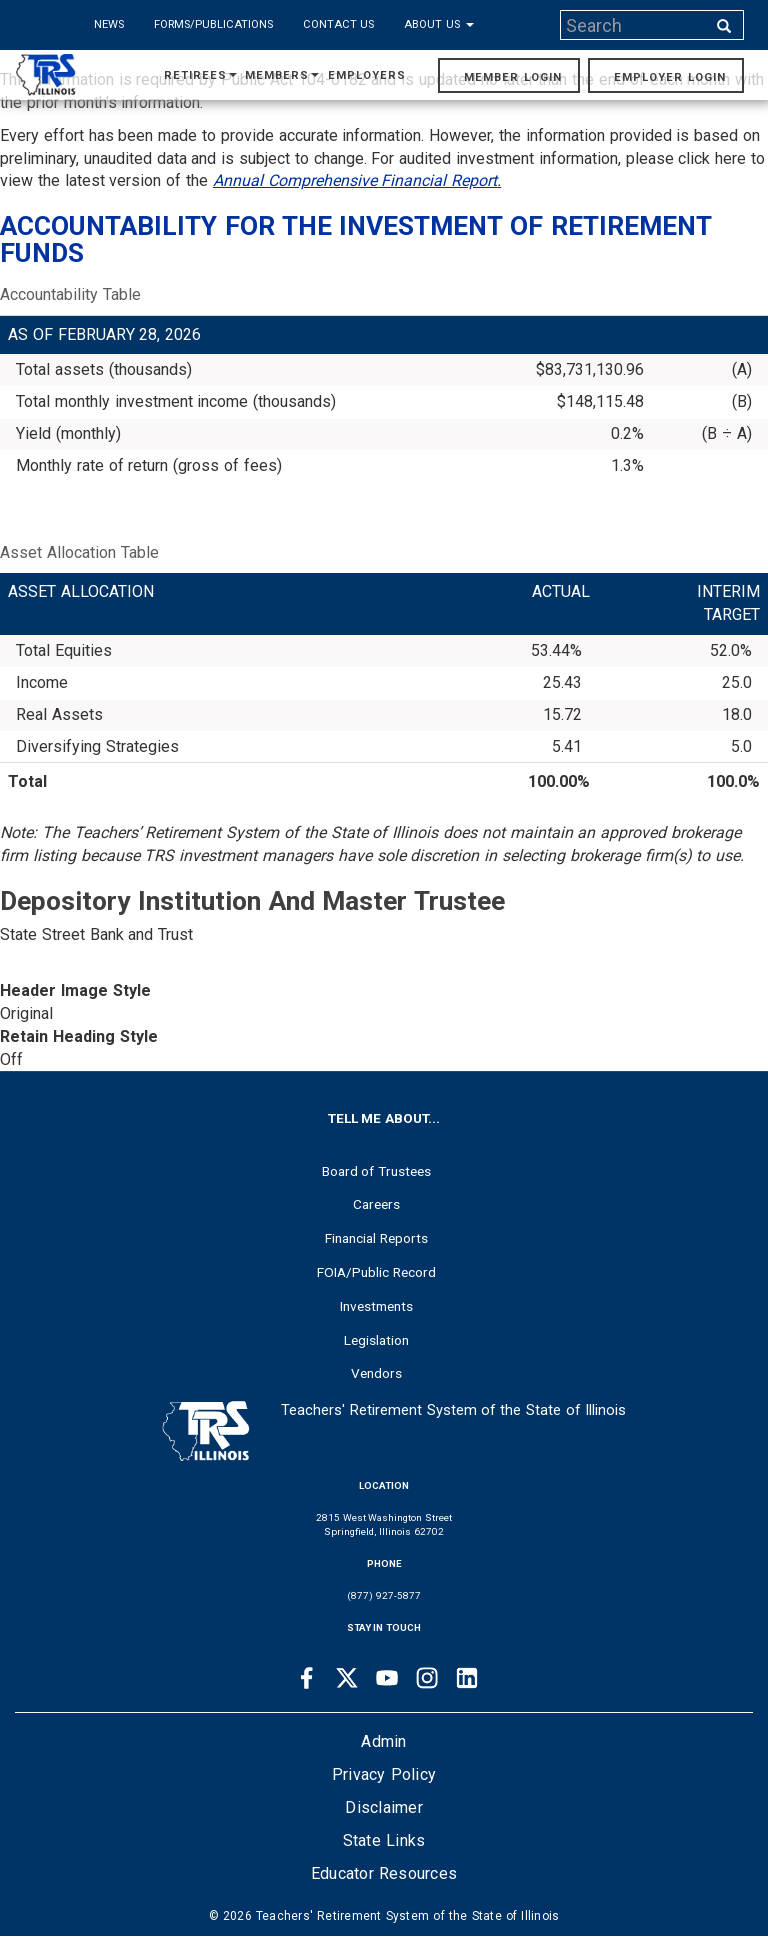 This screenshot has width=768, height=1937. Describe the element at coordinates (427, 1678) in the screenshot. I see `[Instagram link]` at that location.